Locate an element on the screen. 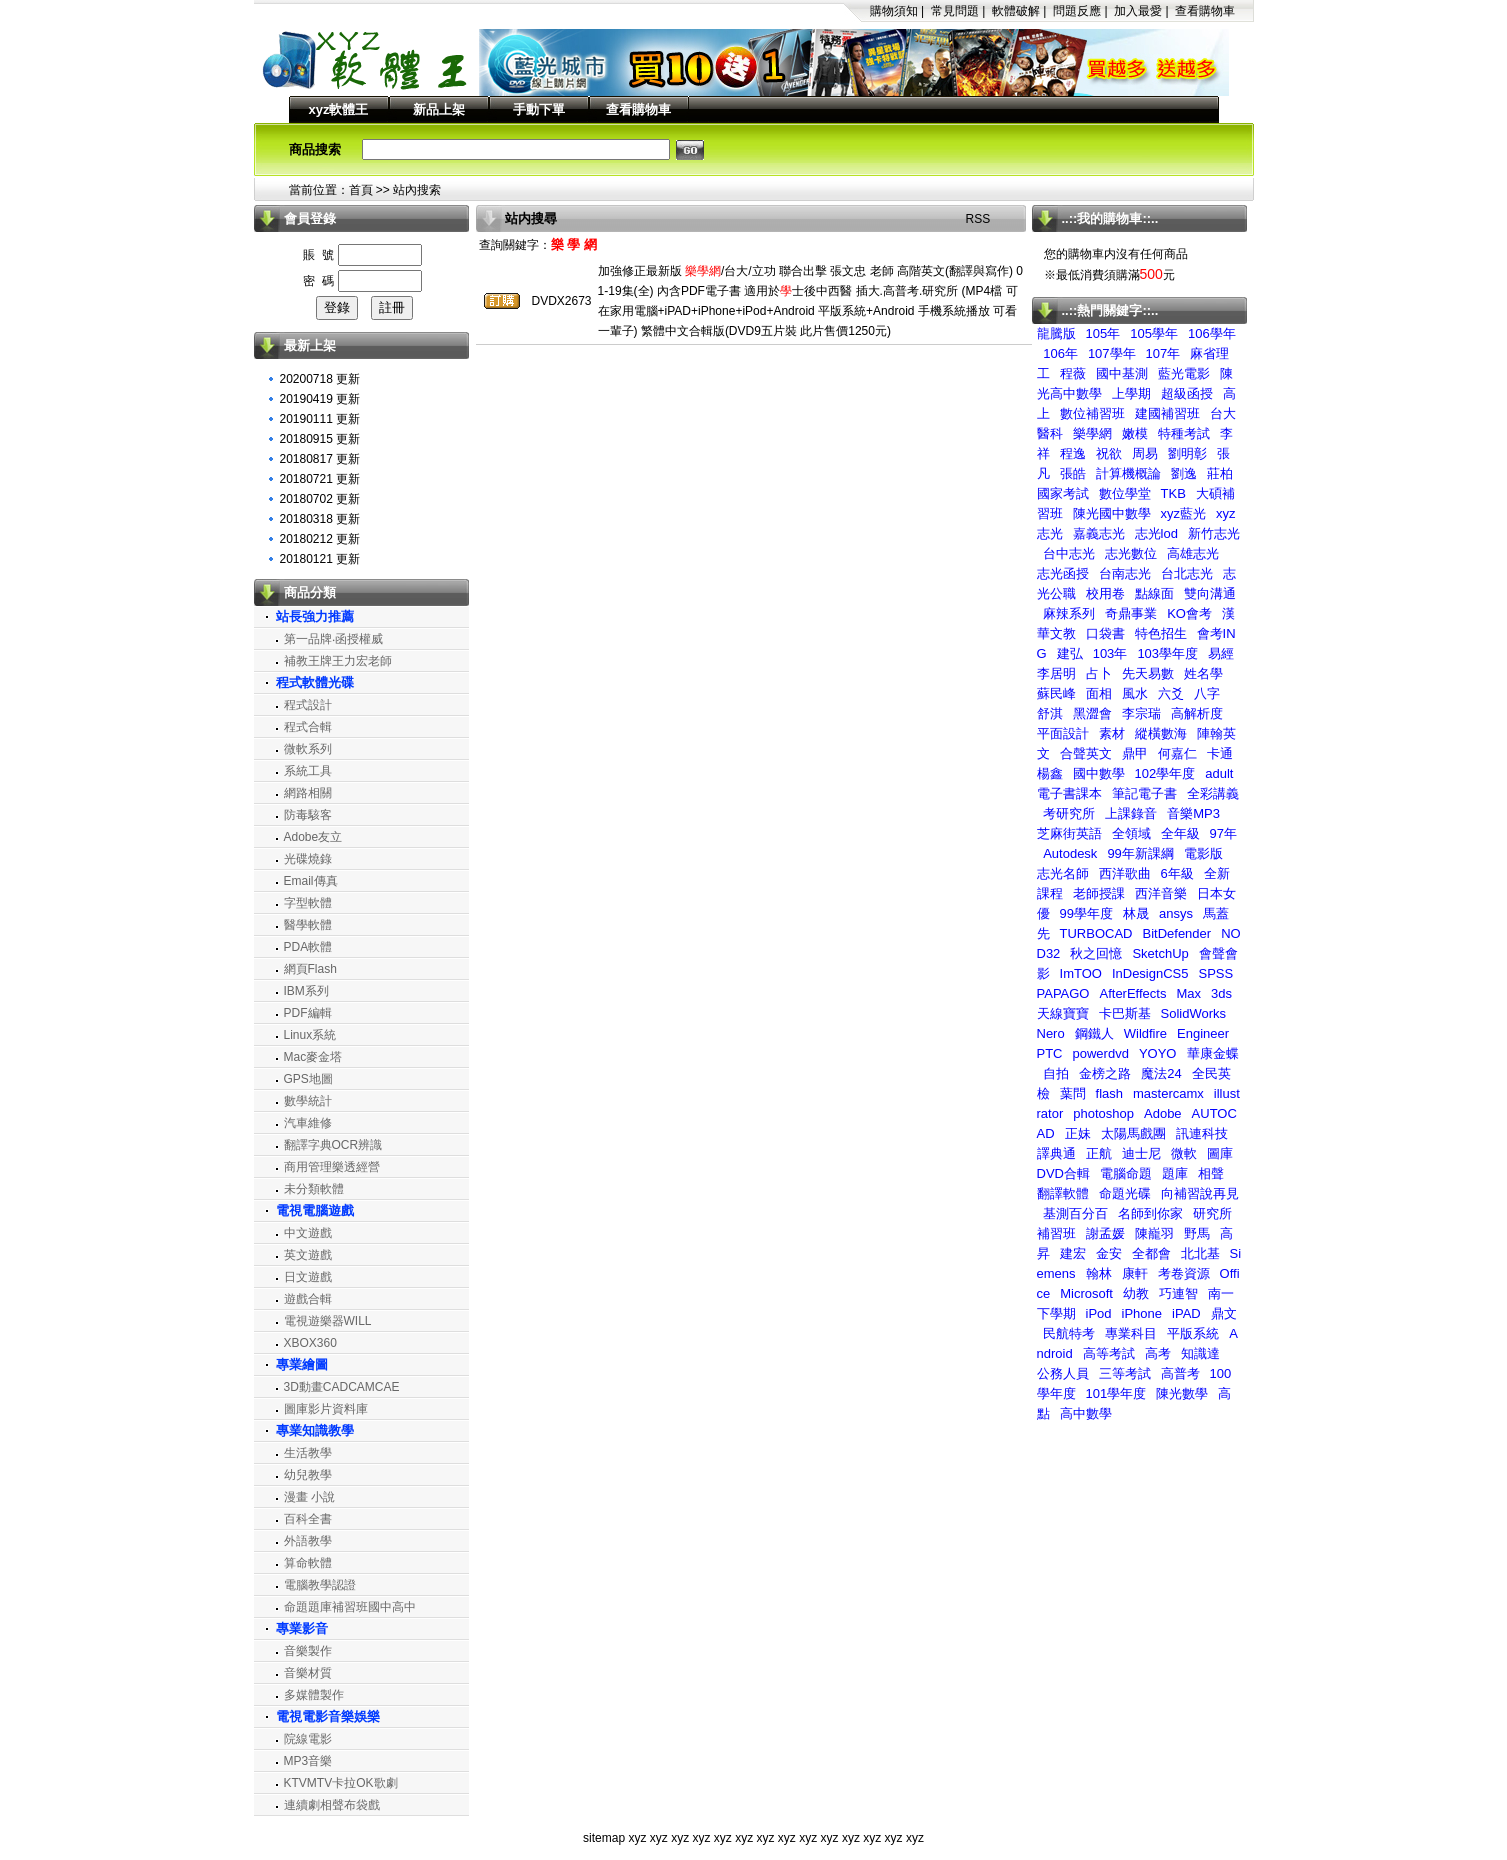 The width and height of the screenshot is (1507, 1860). MP3音樂 is located at coordinates (308, 1761).